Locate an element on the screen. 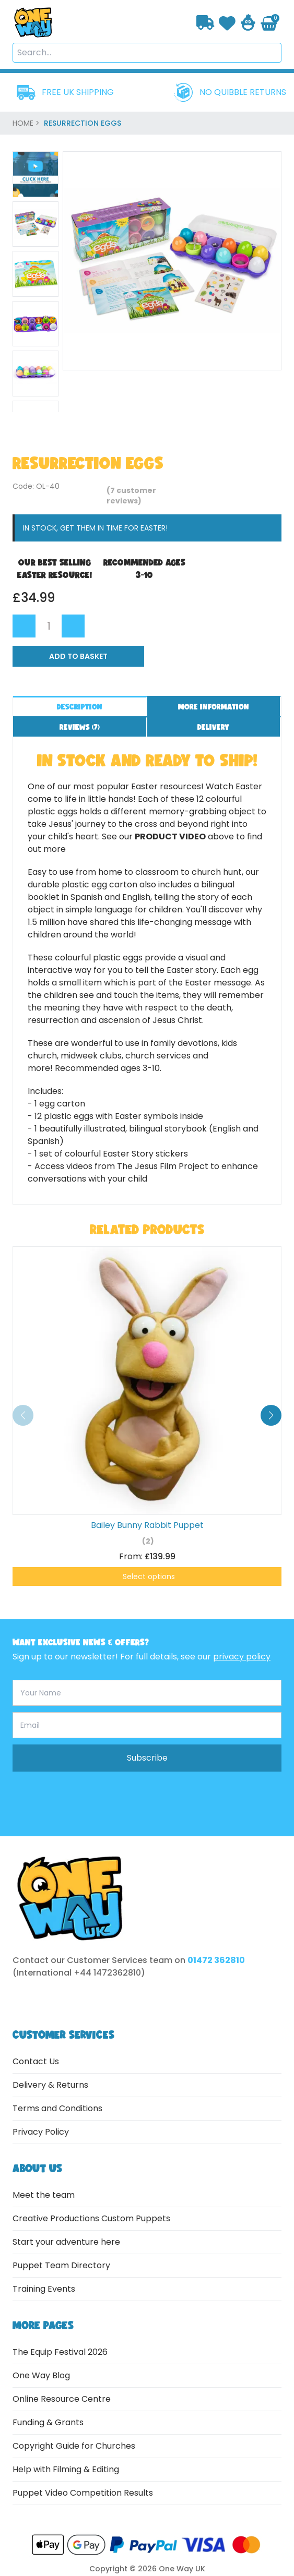  Contact Us is located at coordinates (36, 2061).